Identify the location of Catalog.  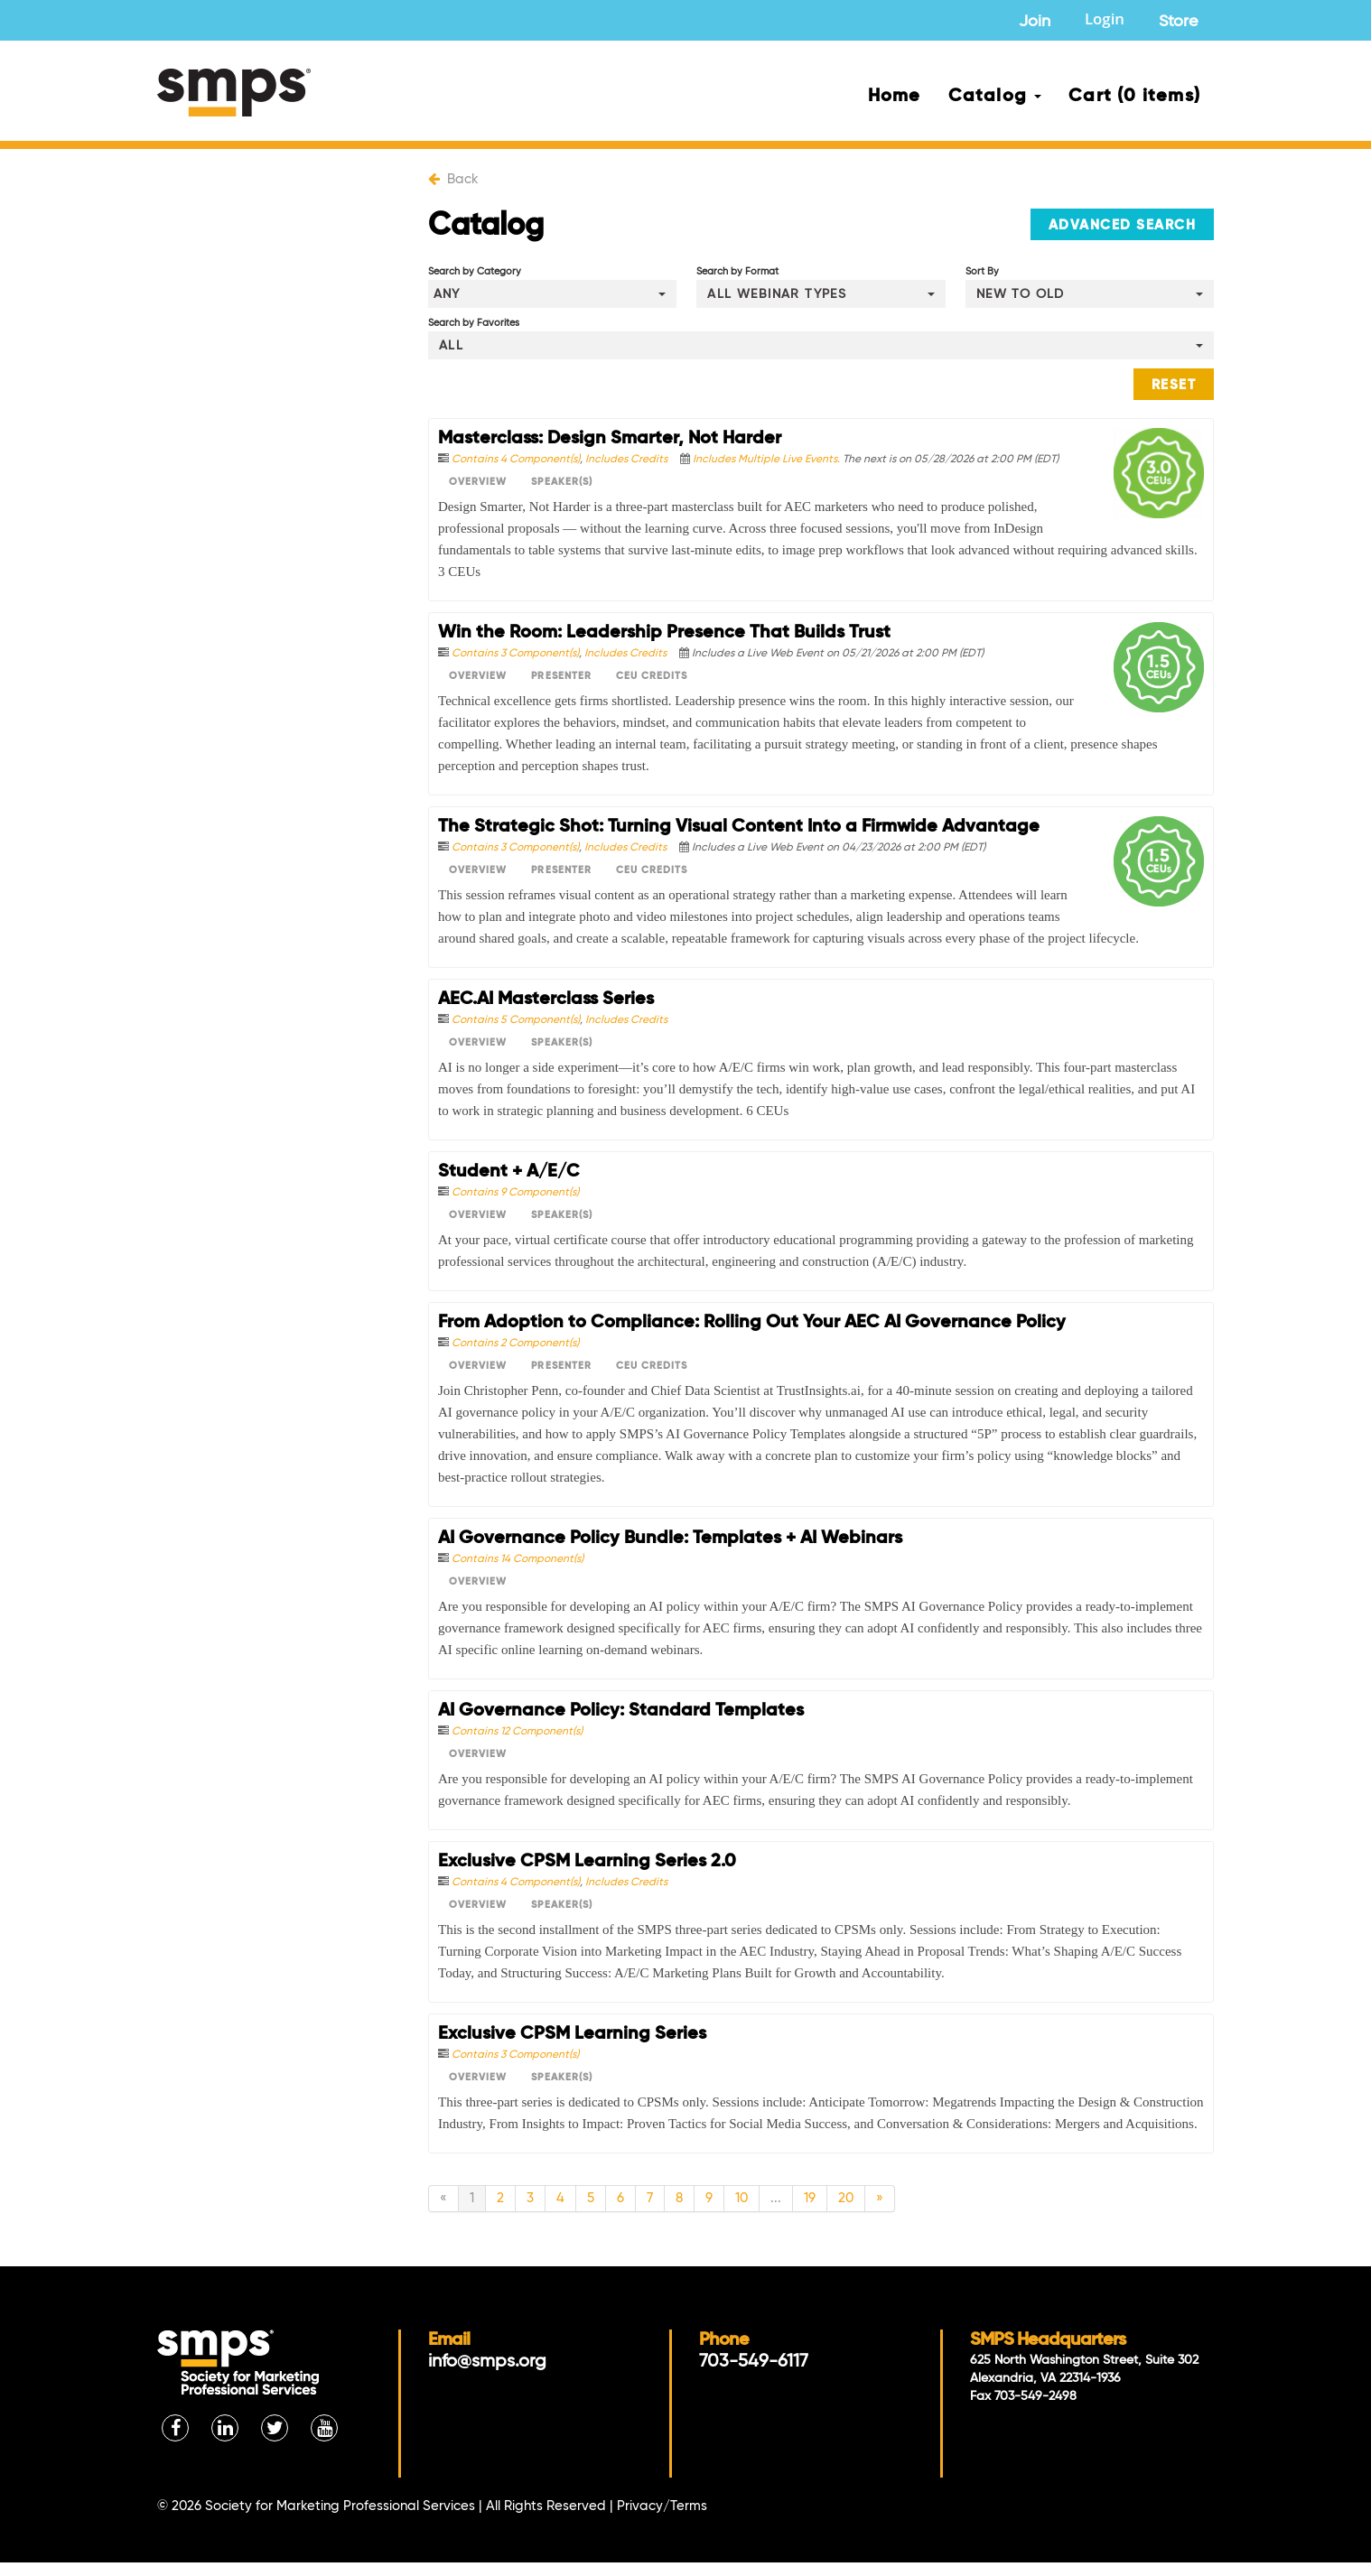
(995, 97).